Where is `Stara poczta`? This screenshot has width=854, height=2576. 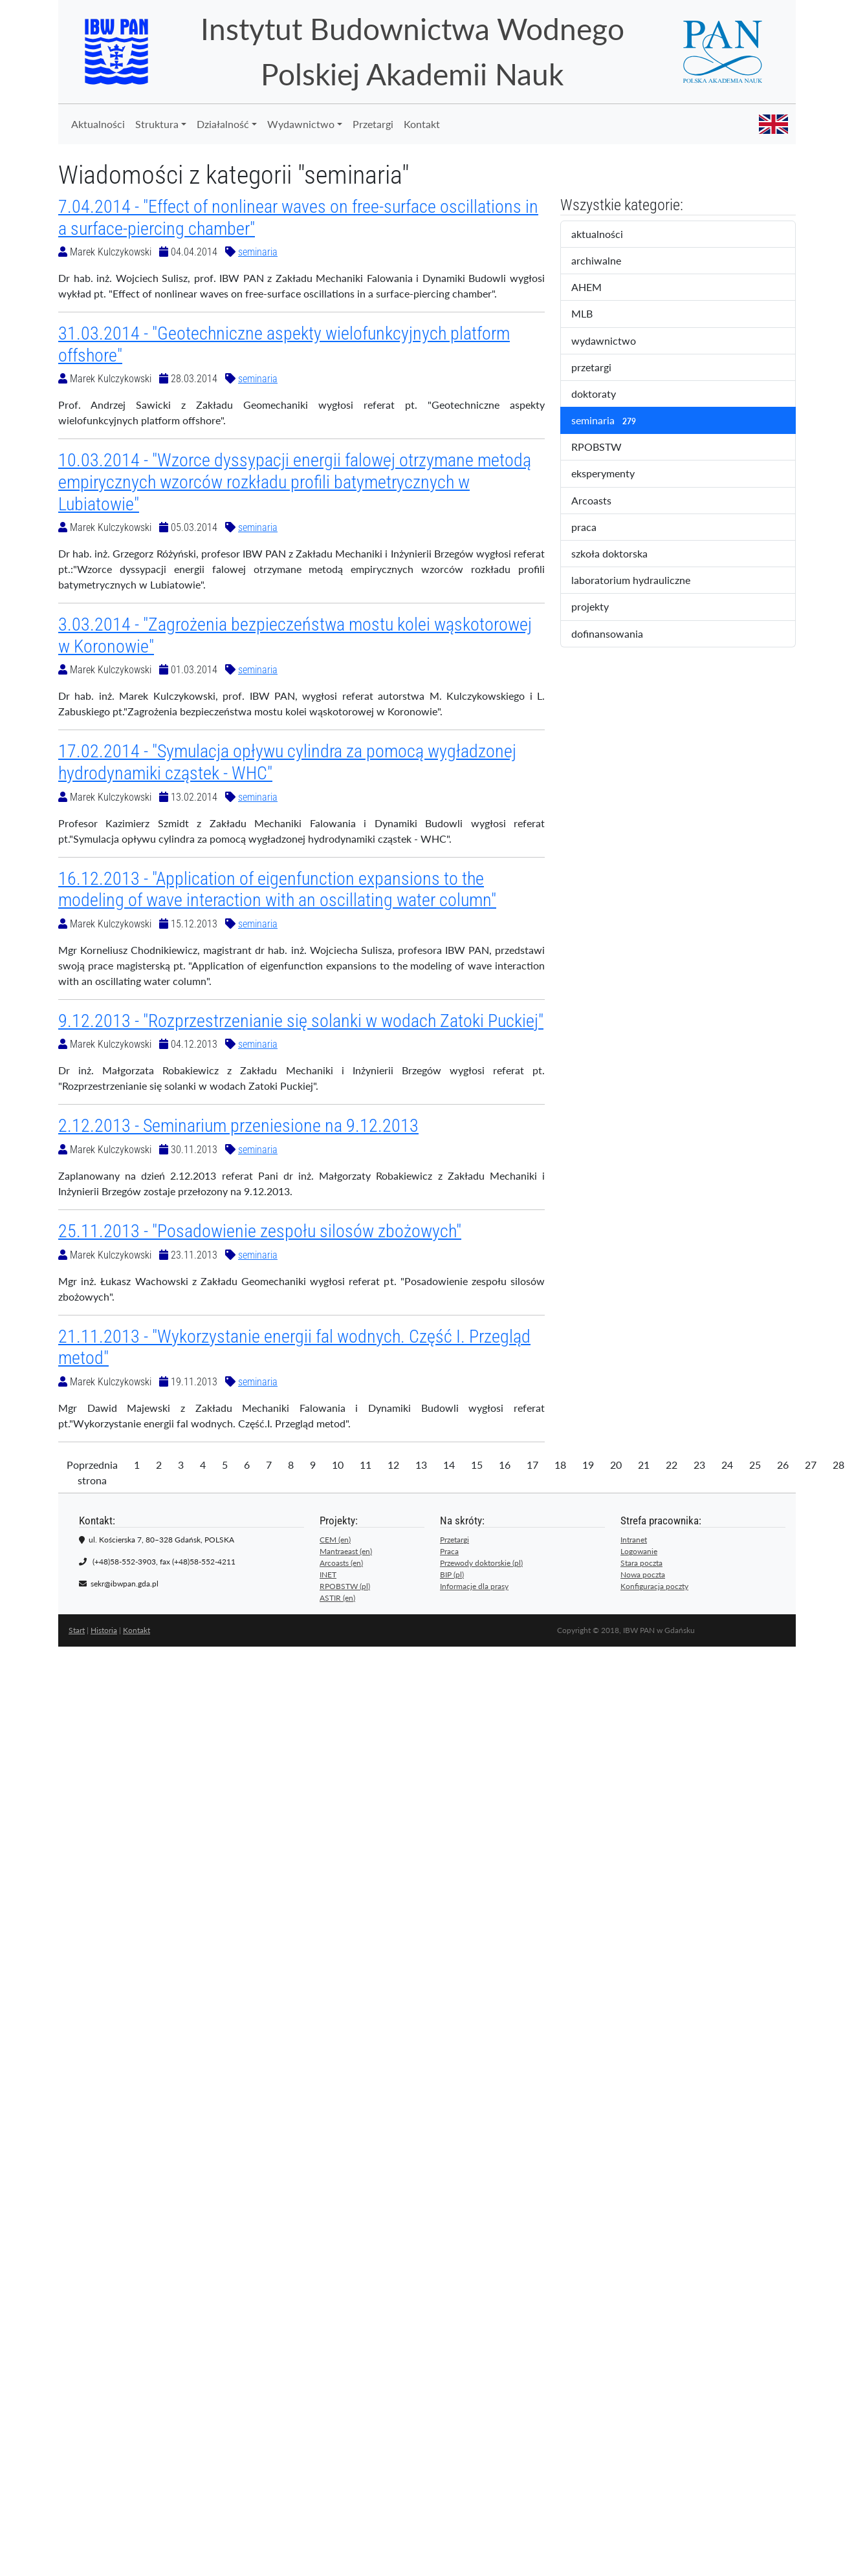
Stara poczta is located at coordinates (641, 1563).